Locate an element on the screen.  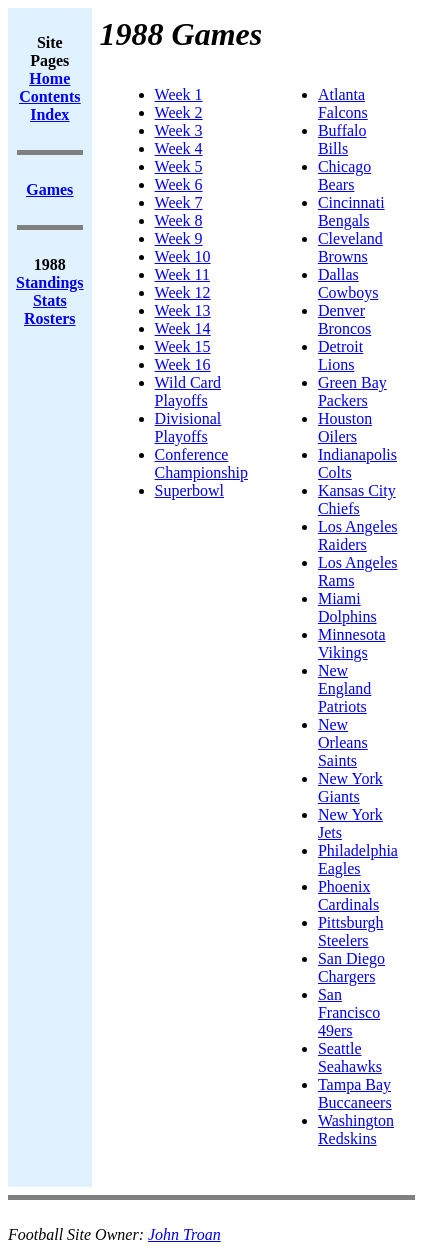
Week 16 is located at coordinates (183, 364).